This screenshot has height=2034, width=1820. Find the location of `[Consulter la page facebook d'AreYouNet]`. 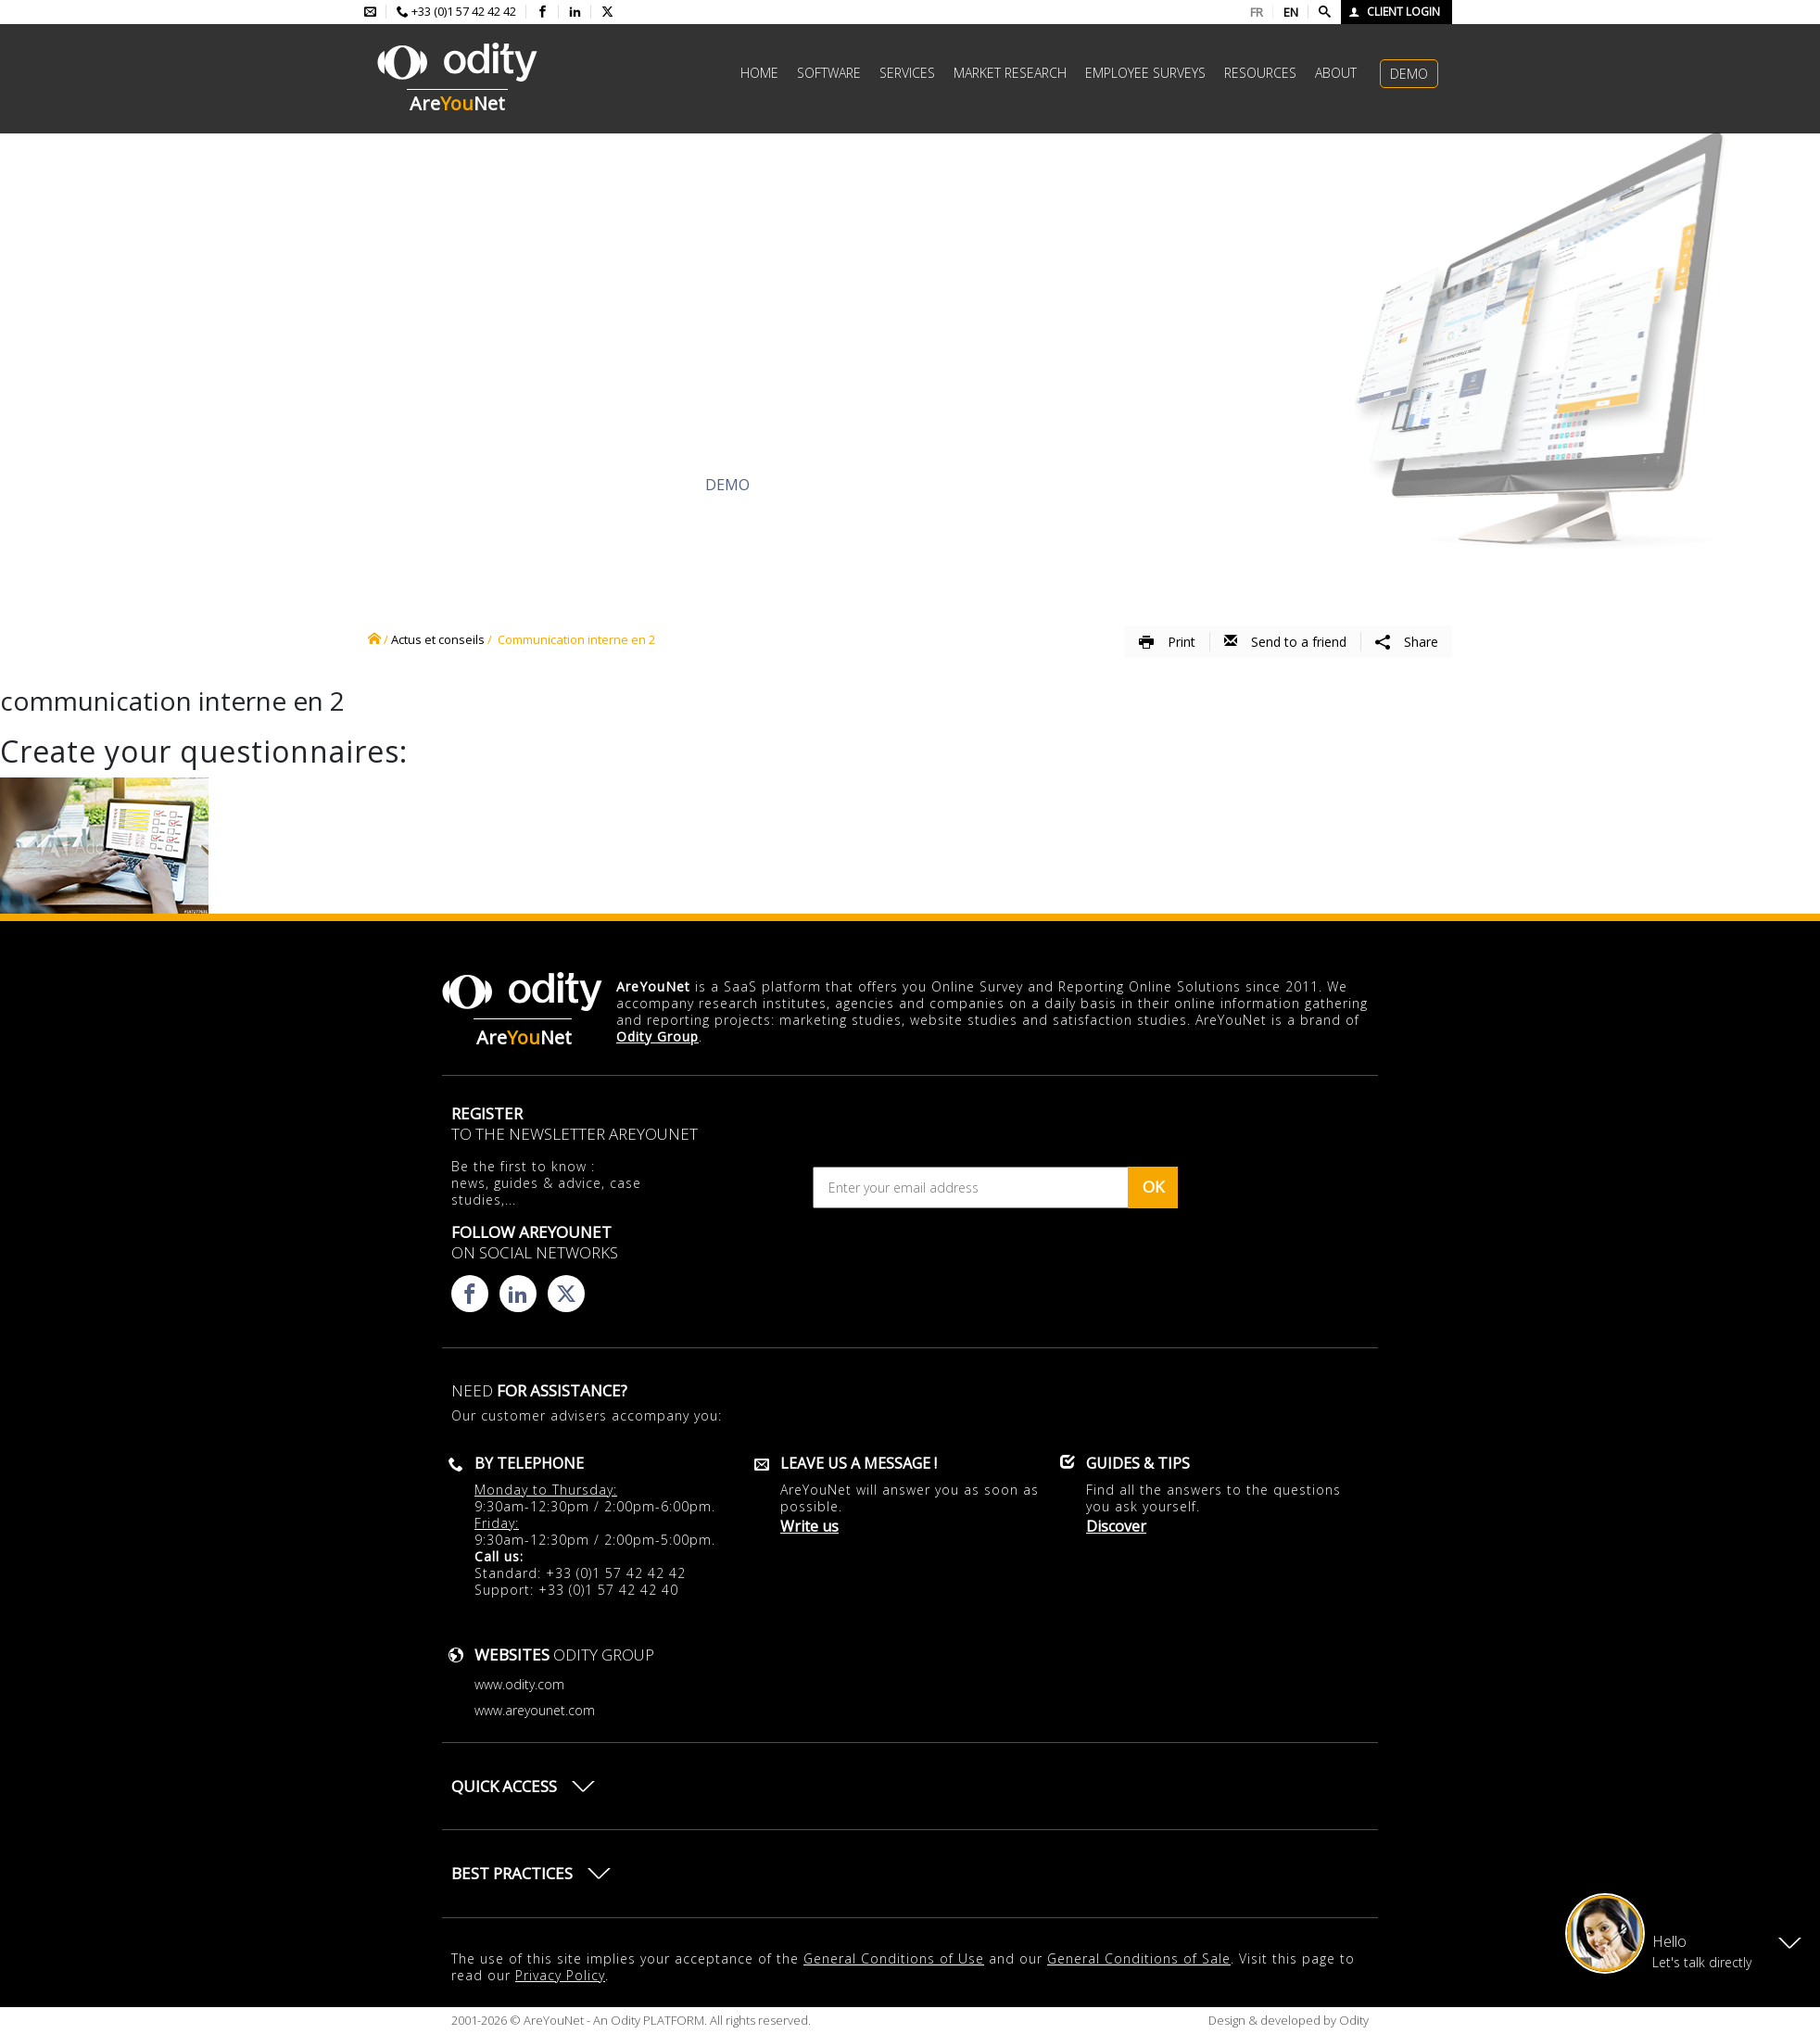

[Consulter la page facebook d'AreYouNet] is located at coordinates (542, 12).